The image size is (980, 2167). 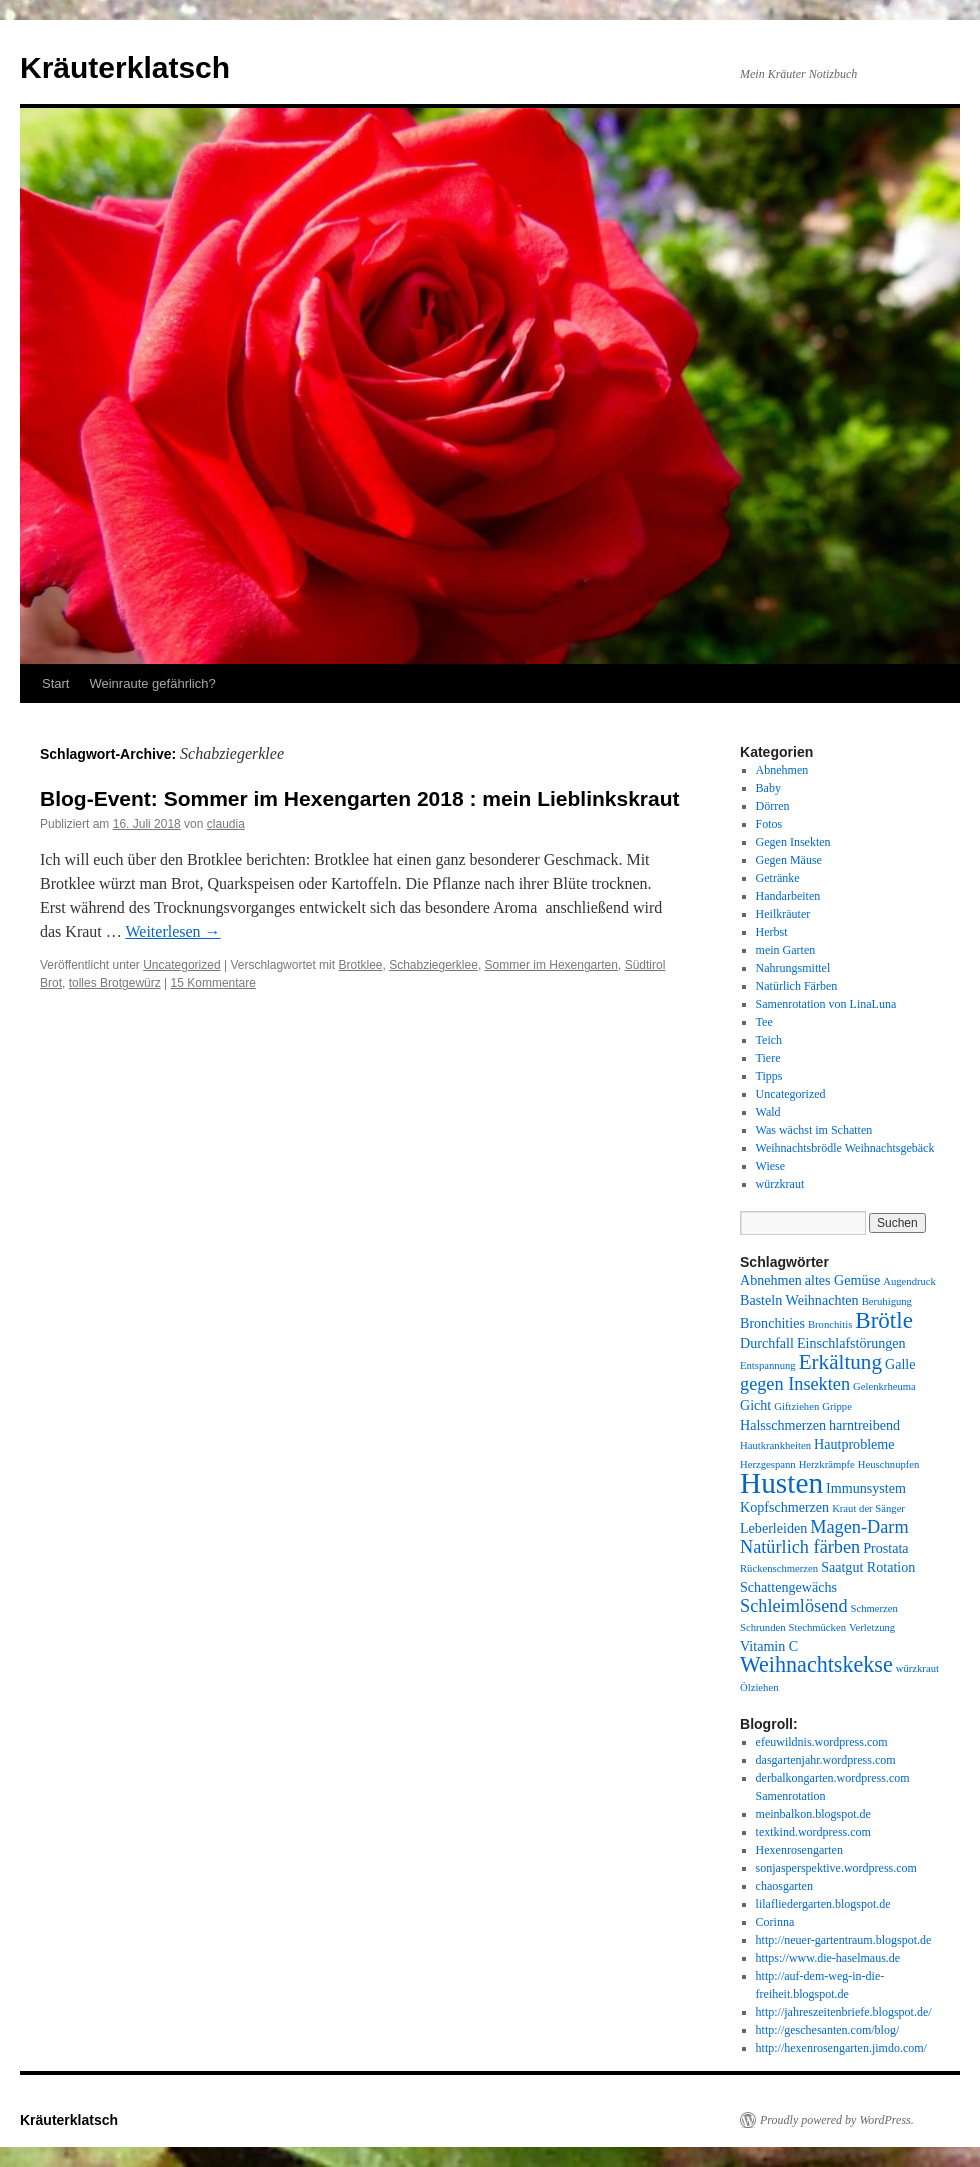 What do you see at coordinates (768, 1058) in the screenshot?
I see `Tiere` at bounding box center [768, 1058].